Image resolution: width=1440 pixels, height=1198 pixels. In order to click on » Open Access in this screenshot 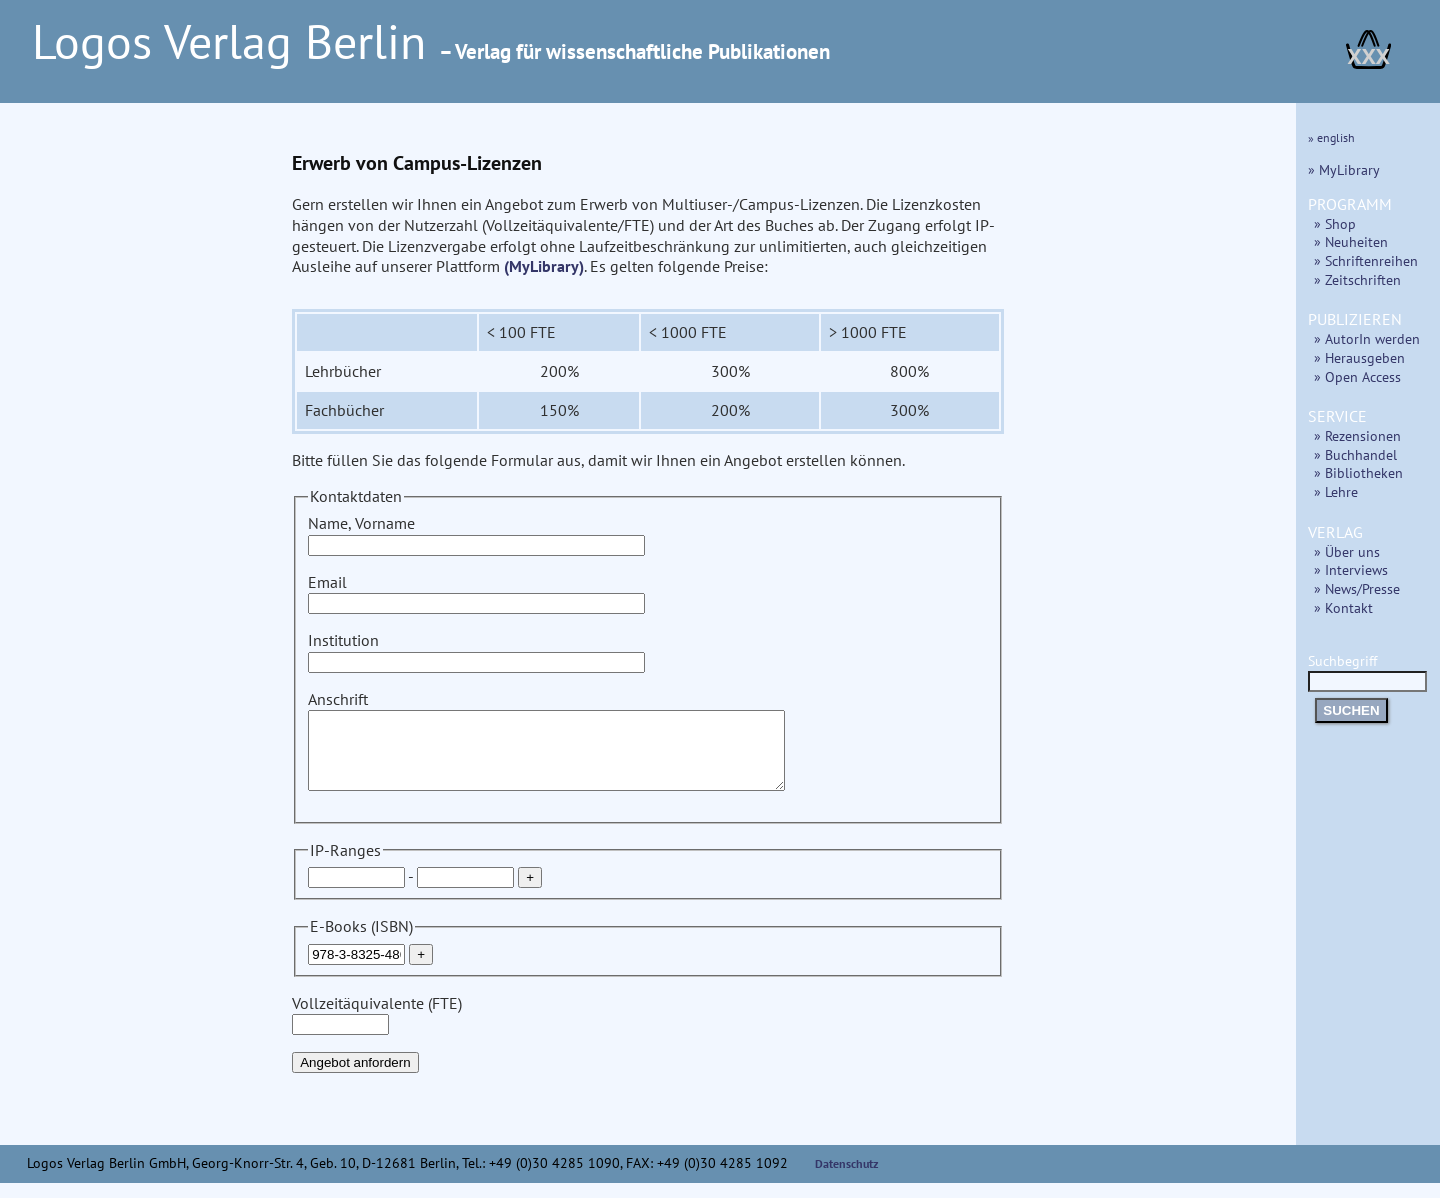, I will do `click(1357, 376)`.